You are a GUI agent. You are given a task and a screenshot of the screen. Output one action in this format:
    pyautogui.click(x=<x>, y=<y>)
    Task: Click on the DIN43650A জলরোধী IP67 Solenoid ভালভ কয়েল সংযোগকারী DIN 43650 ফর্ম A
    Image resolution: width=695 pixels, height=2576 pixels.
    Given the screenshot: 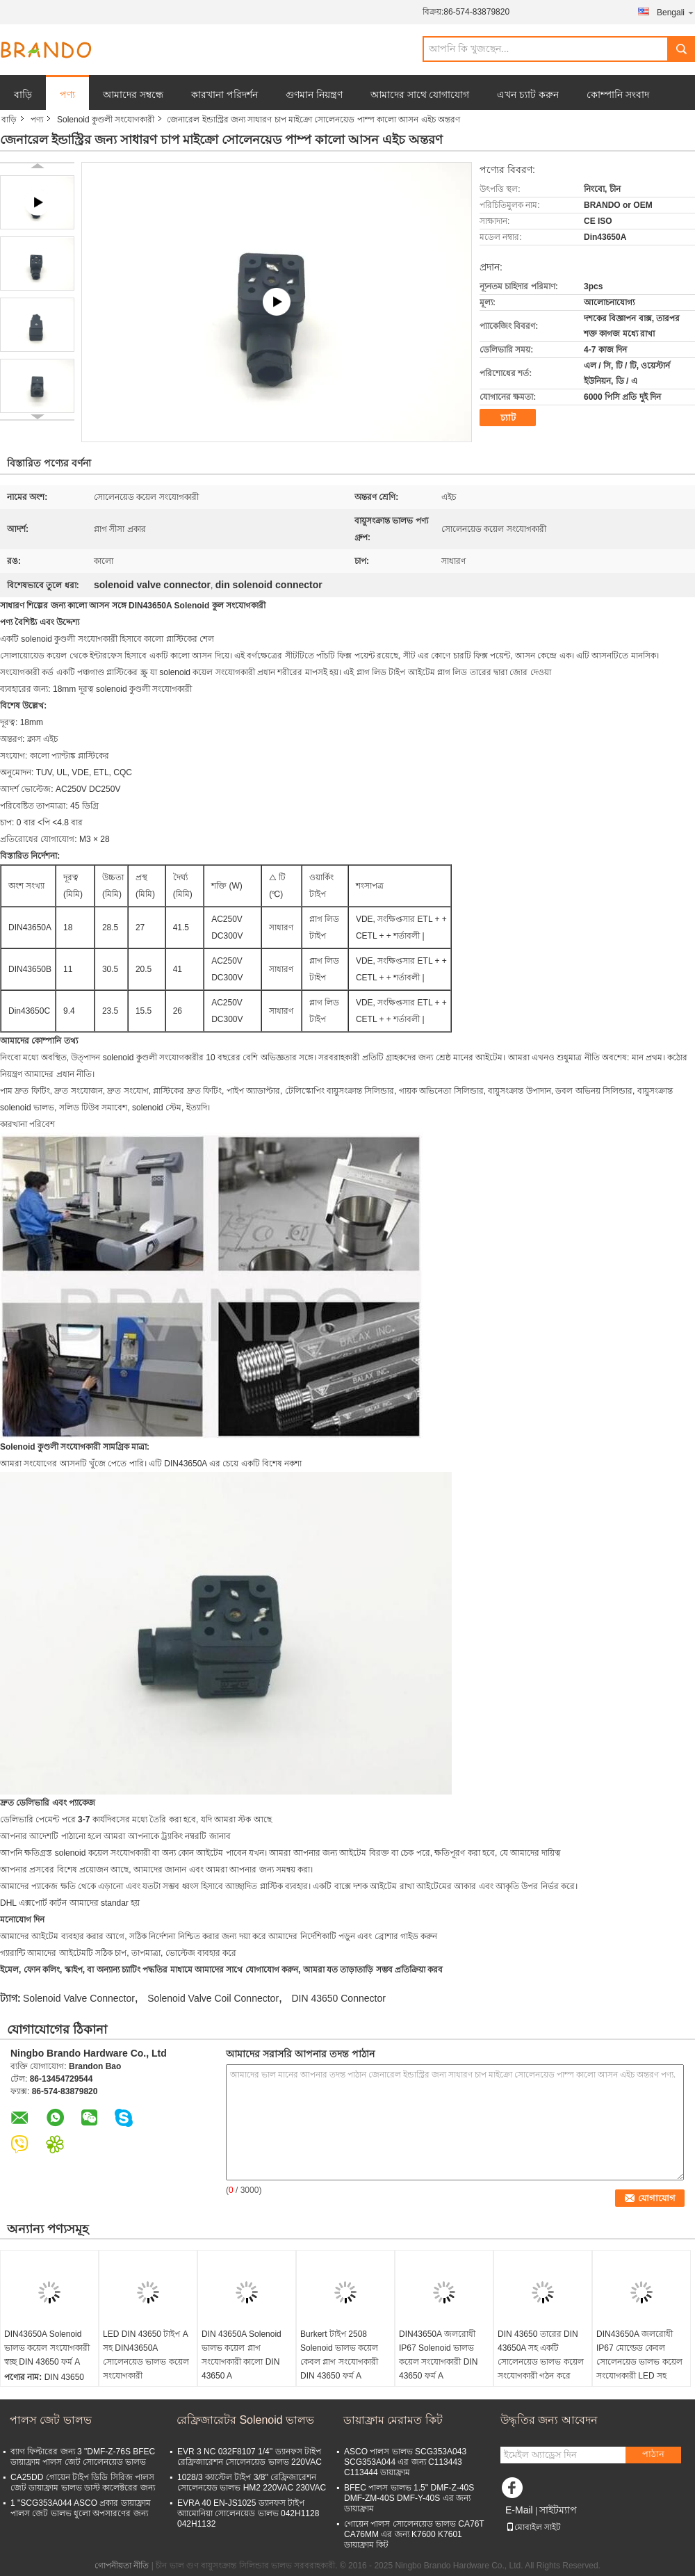 What is the action you would take?
    pyautogui.click(x=438, y=2355)
    